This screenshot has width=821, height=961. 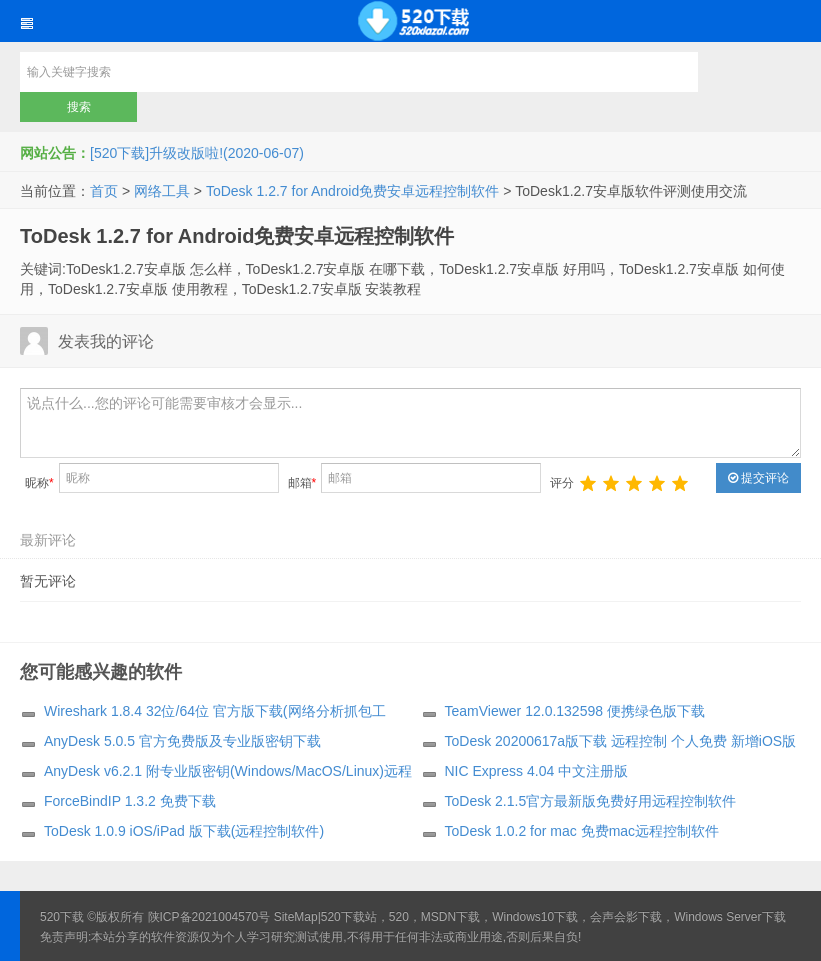 I want to click on 提交评论, so click(x=758, y=478).